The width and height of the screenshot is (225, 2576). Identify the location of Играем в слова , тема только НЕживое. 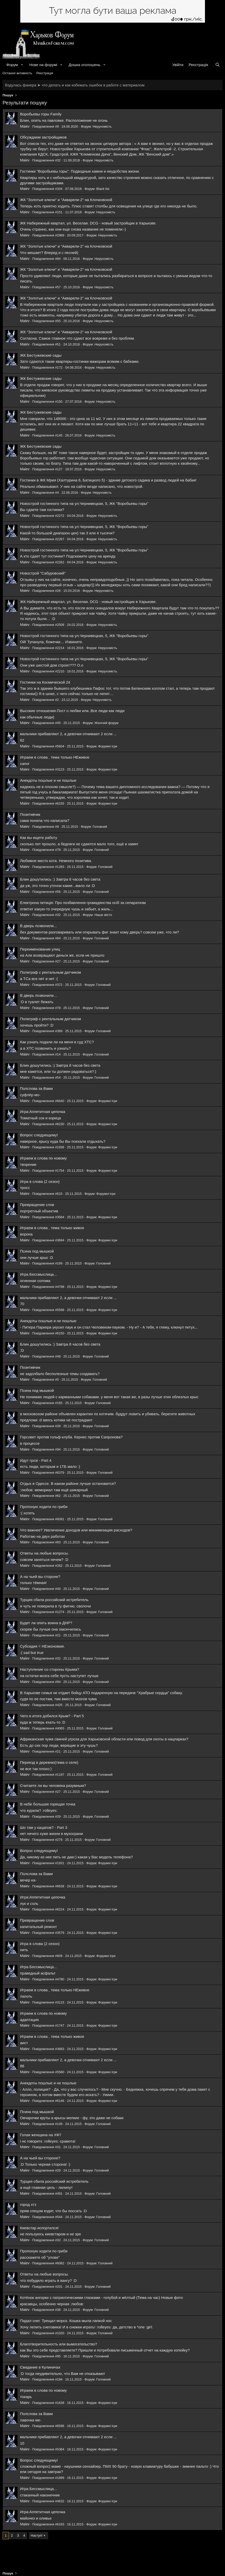
(54, 757).